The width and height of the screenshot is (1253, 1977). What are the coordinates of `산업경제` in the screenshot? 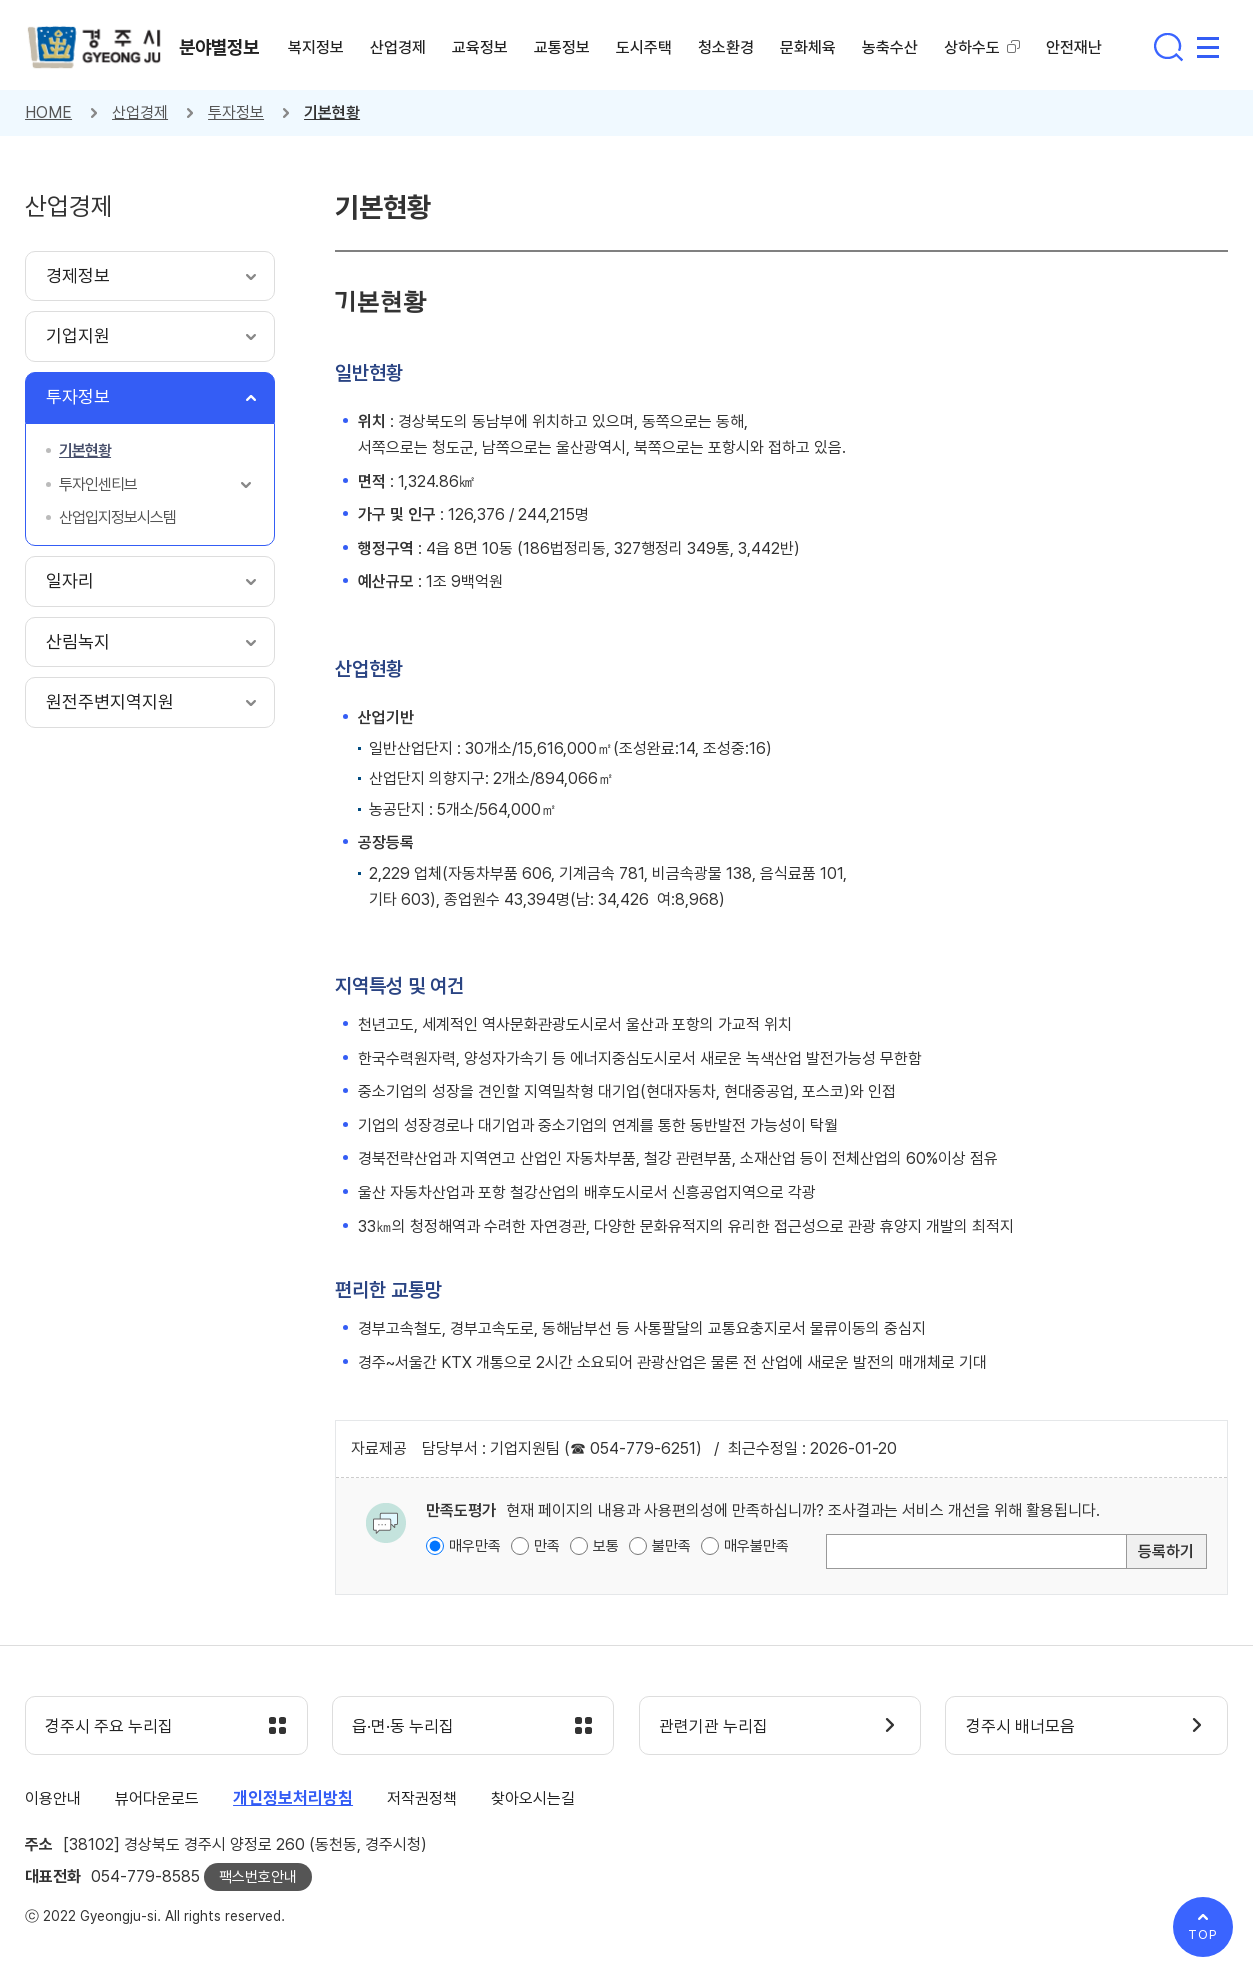 It's located at (140, 112).